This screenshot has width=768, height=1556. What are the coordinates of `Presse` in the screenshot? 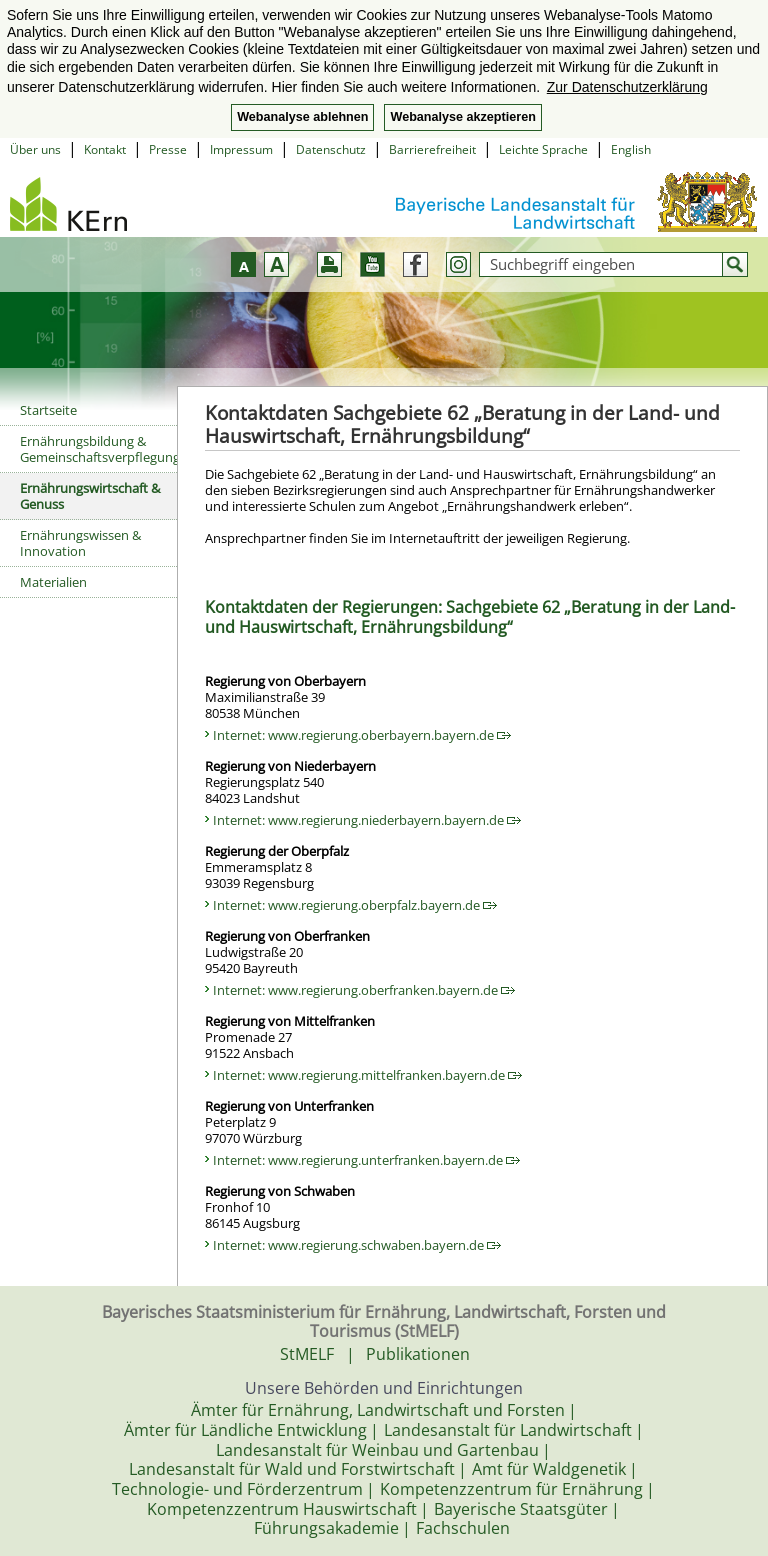 It's located at (168, 149).